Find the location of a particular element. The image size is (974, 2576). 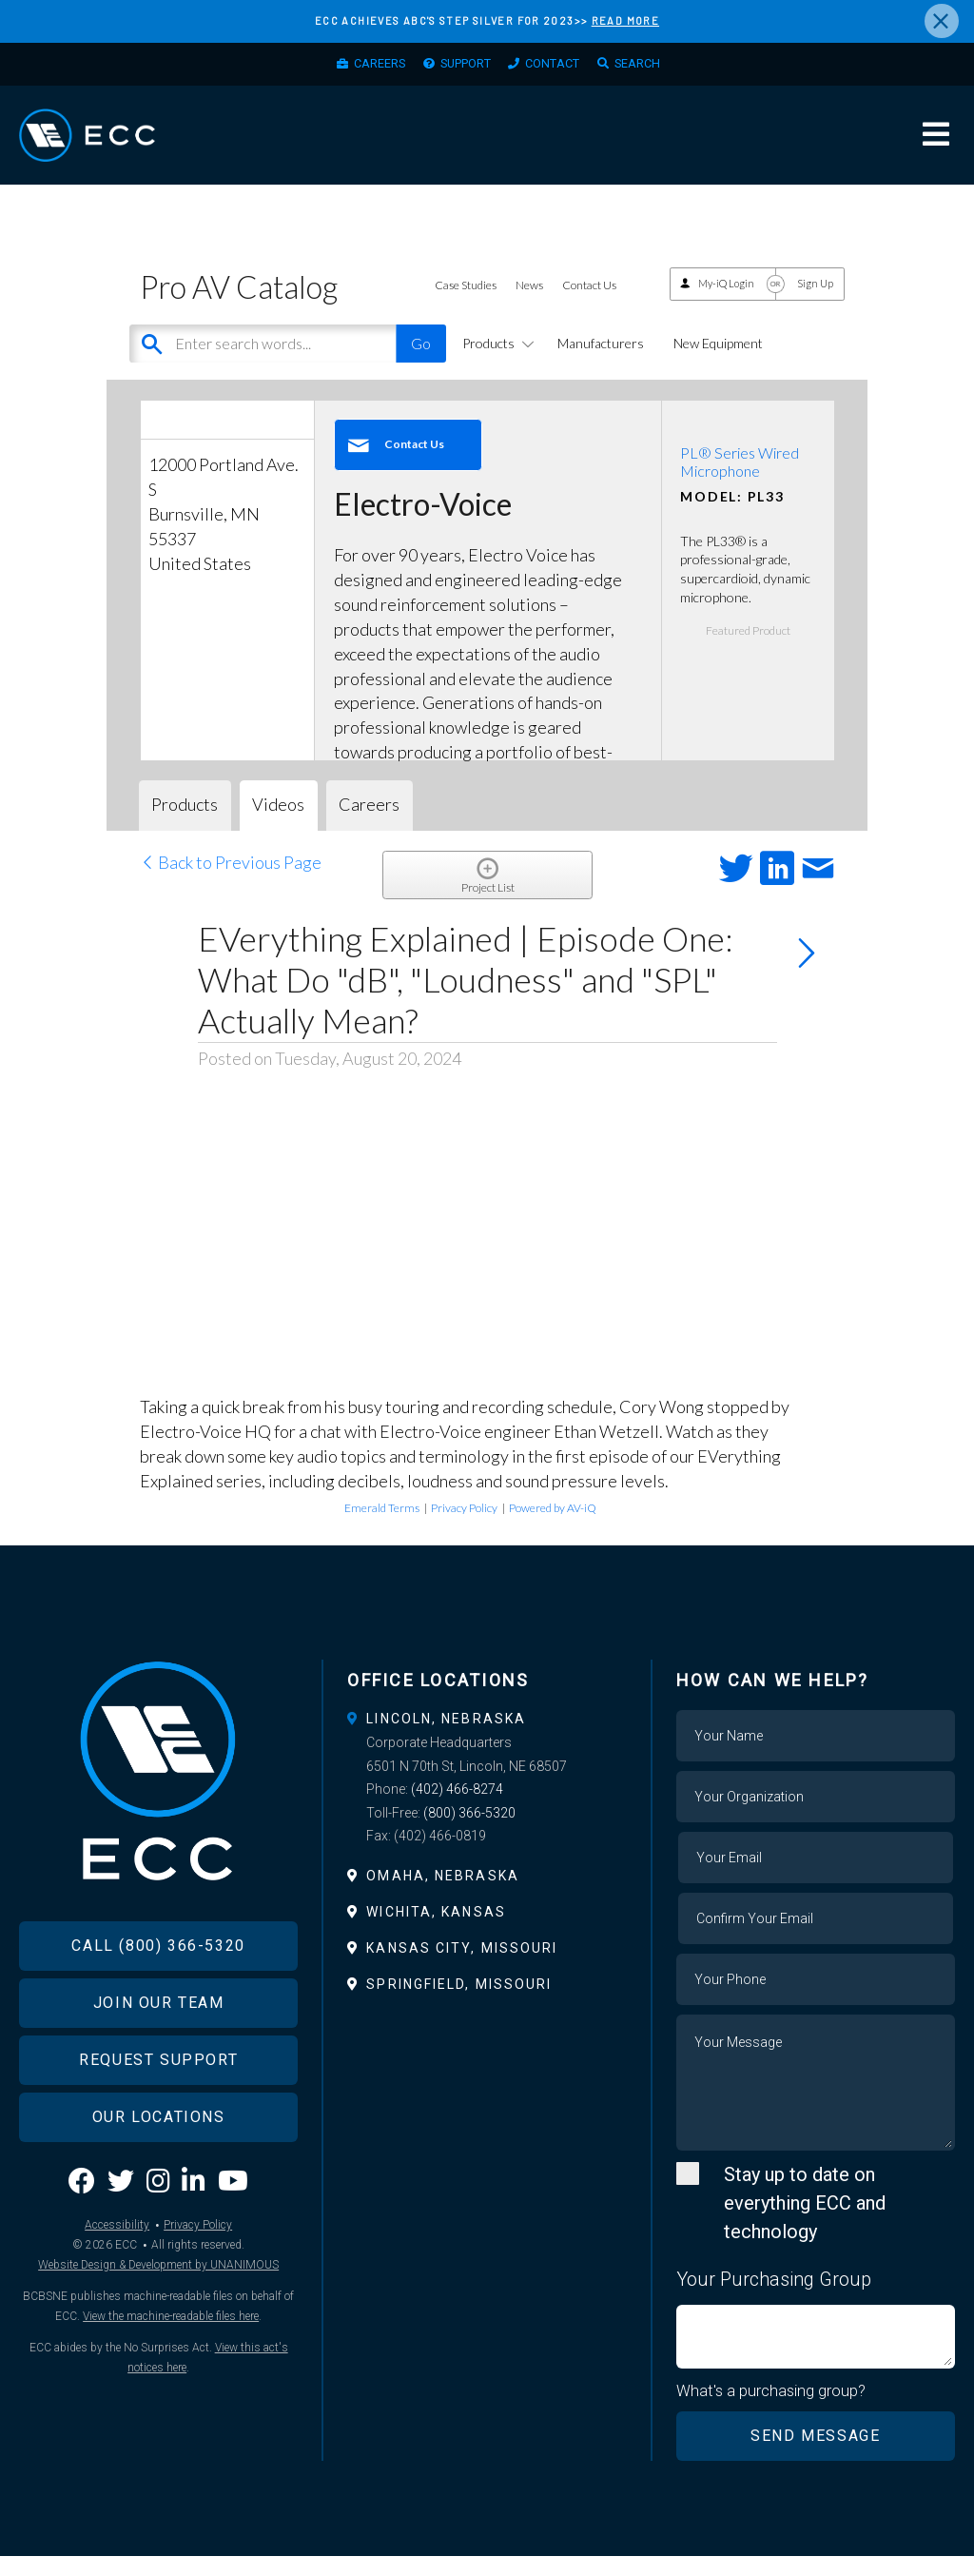

Website Design & Development by UNANIMOUS is located at coordinates (158, 2306).